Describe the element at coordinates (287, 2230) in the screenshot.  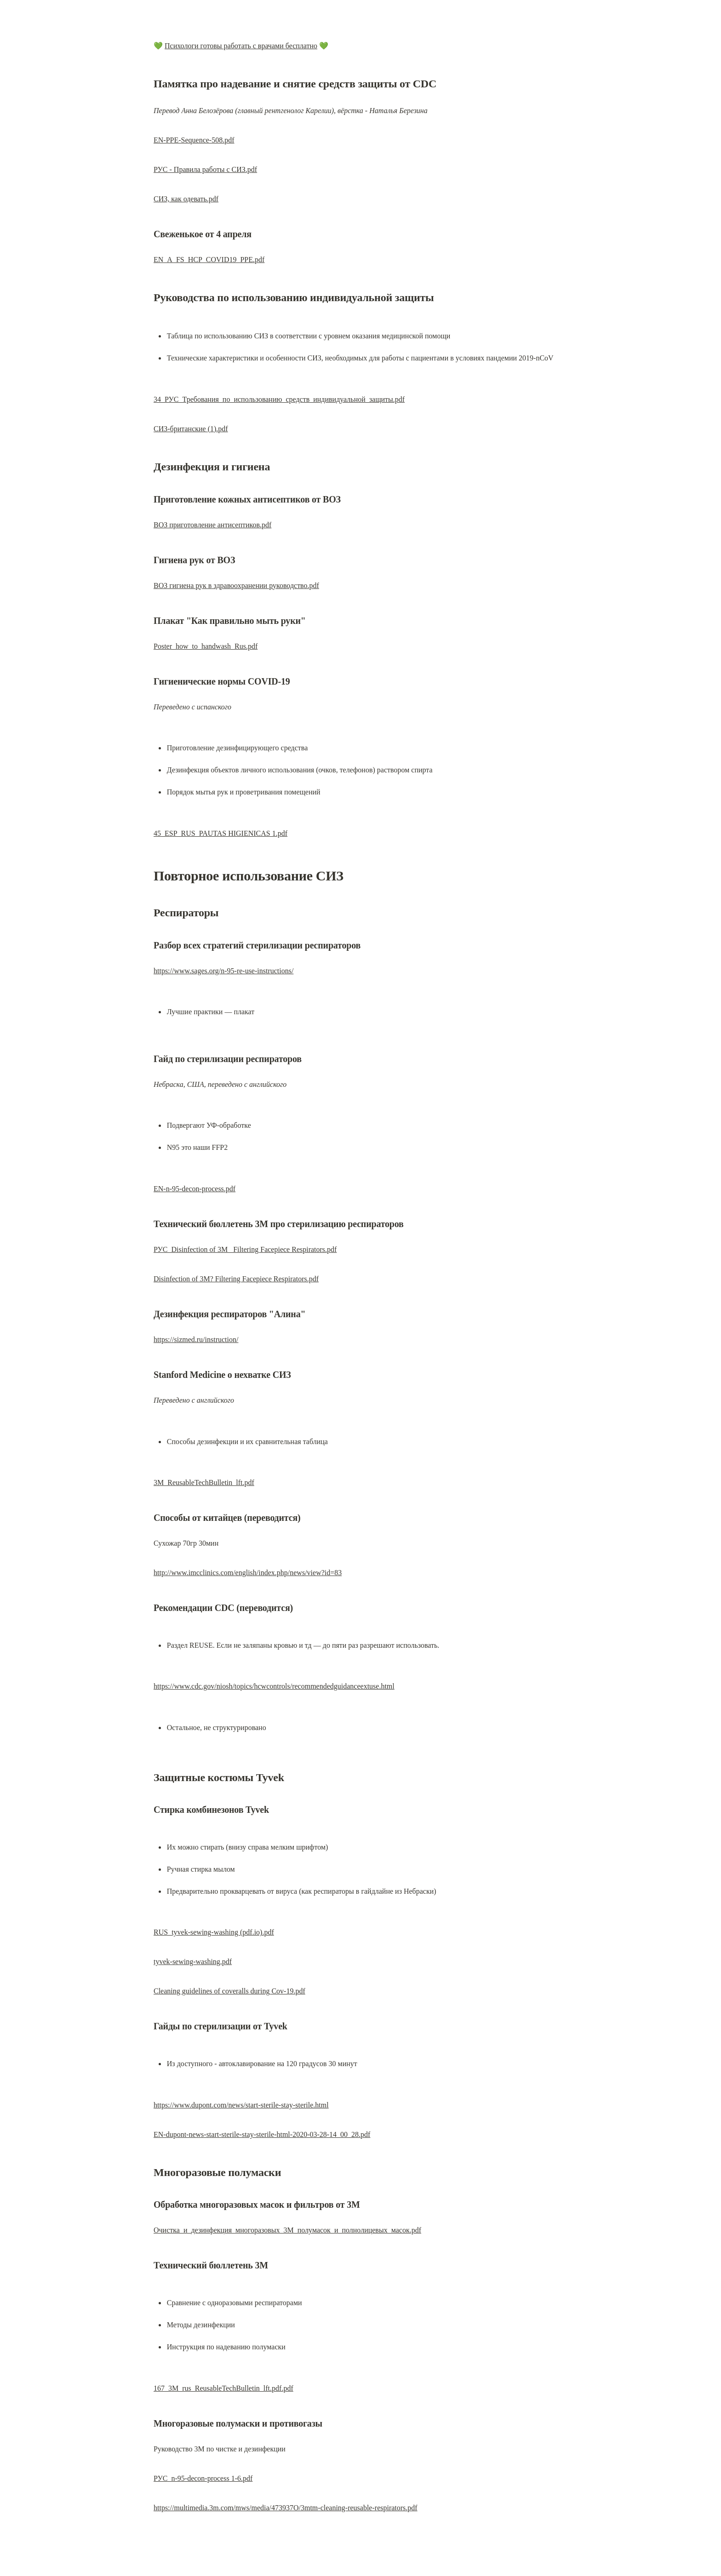
I see `Очистка_и_дезинфекция_многоразовых_3M_полумасок_и_полнолицевых_масок.pdf` at that location.